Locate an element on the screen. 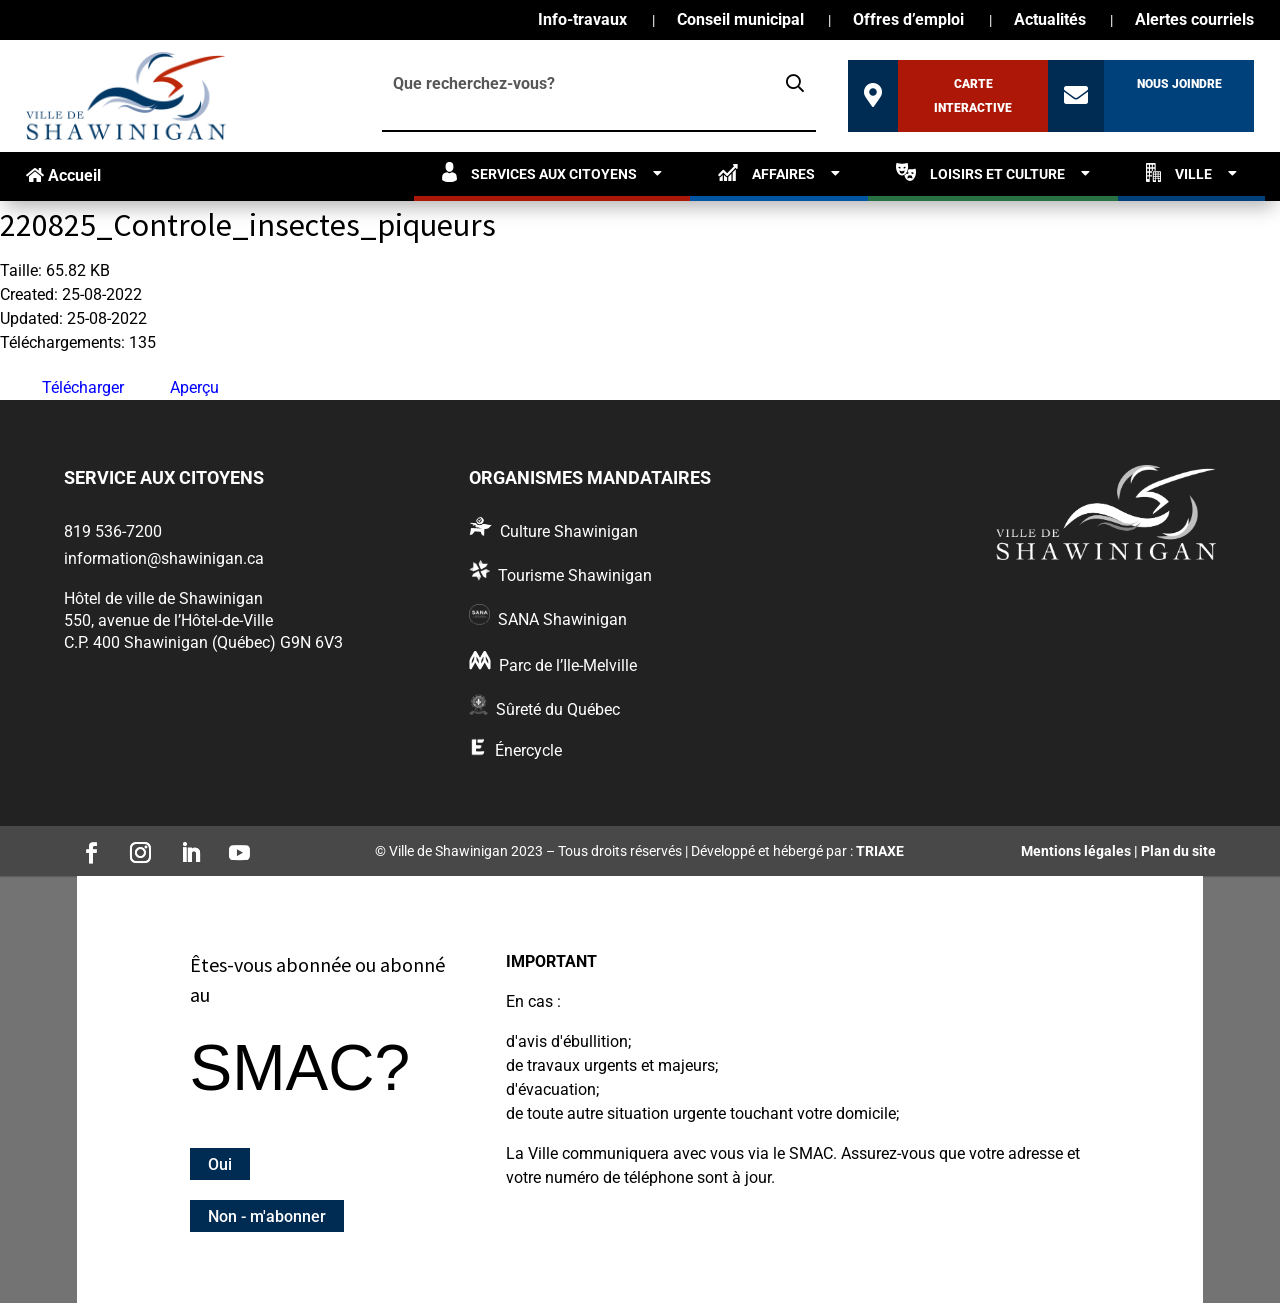 The image size is (1280, 1303). Ville is located at coordinates (1179, 172).